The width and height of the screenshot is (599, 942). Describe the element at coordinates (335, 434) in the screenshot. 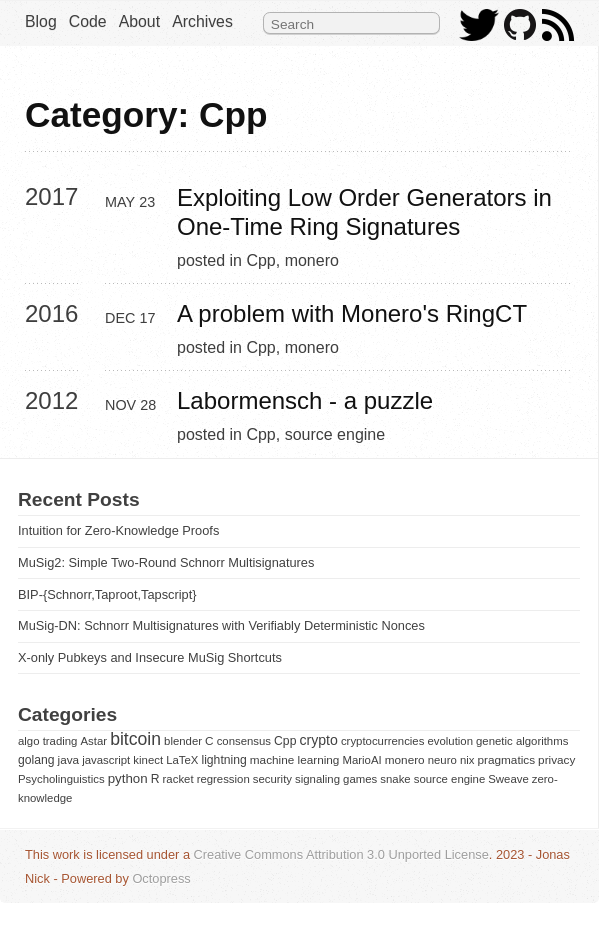

I see `source engine` at that location.